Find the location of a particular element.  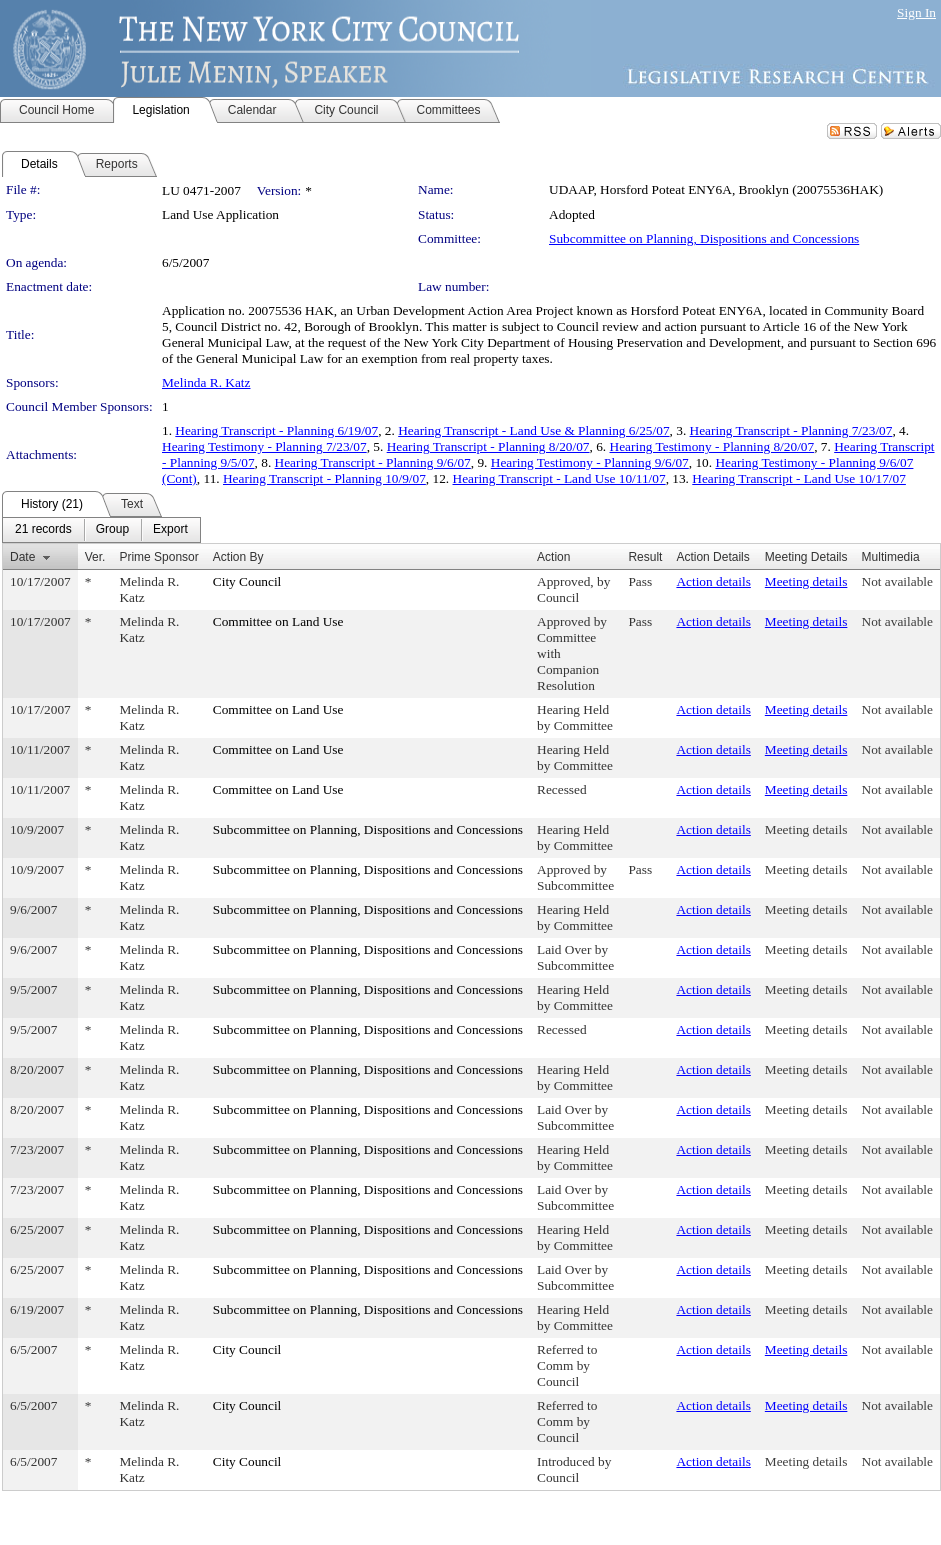

Prime Sponsor is located at coordinates (158, 557).